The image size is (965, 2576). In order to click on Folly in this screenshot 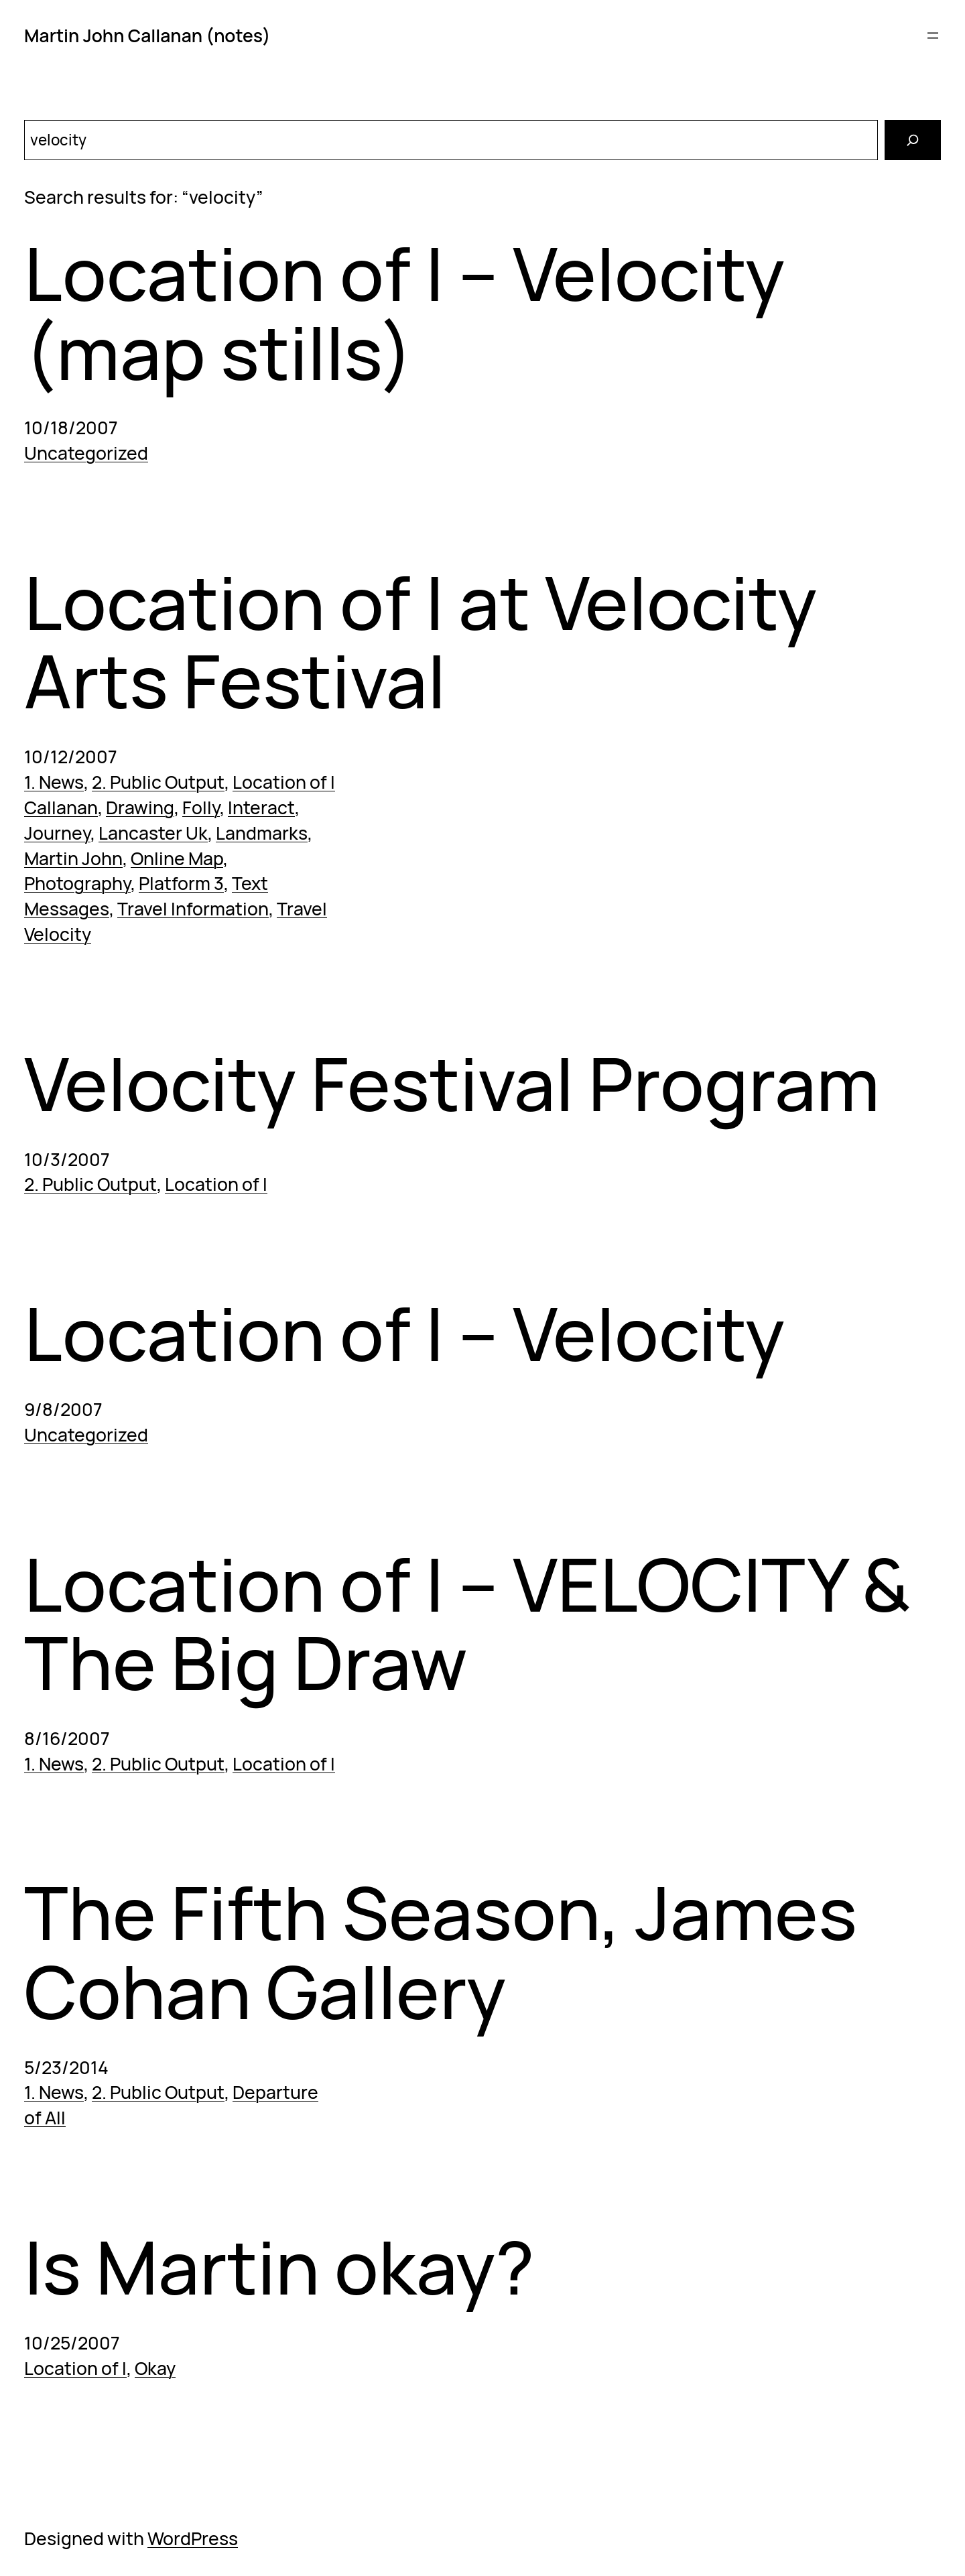, I will do `click(201, 807)`.